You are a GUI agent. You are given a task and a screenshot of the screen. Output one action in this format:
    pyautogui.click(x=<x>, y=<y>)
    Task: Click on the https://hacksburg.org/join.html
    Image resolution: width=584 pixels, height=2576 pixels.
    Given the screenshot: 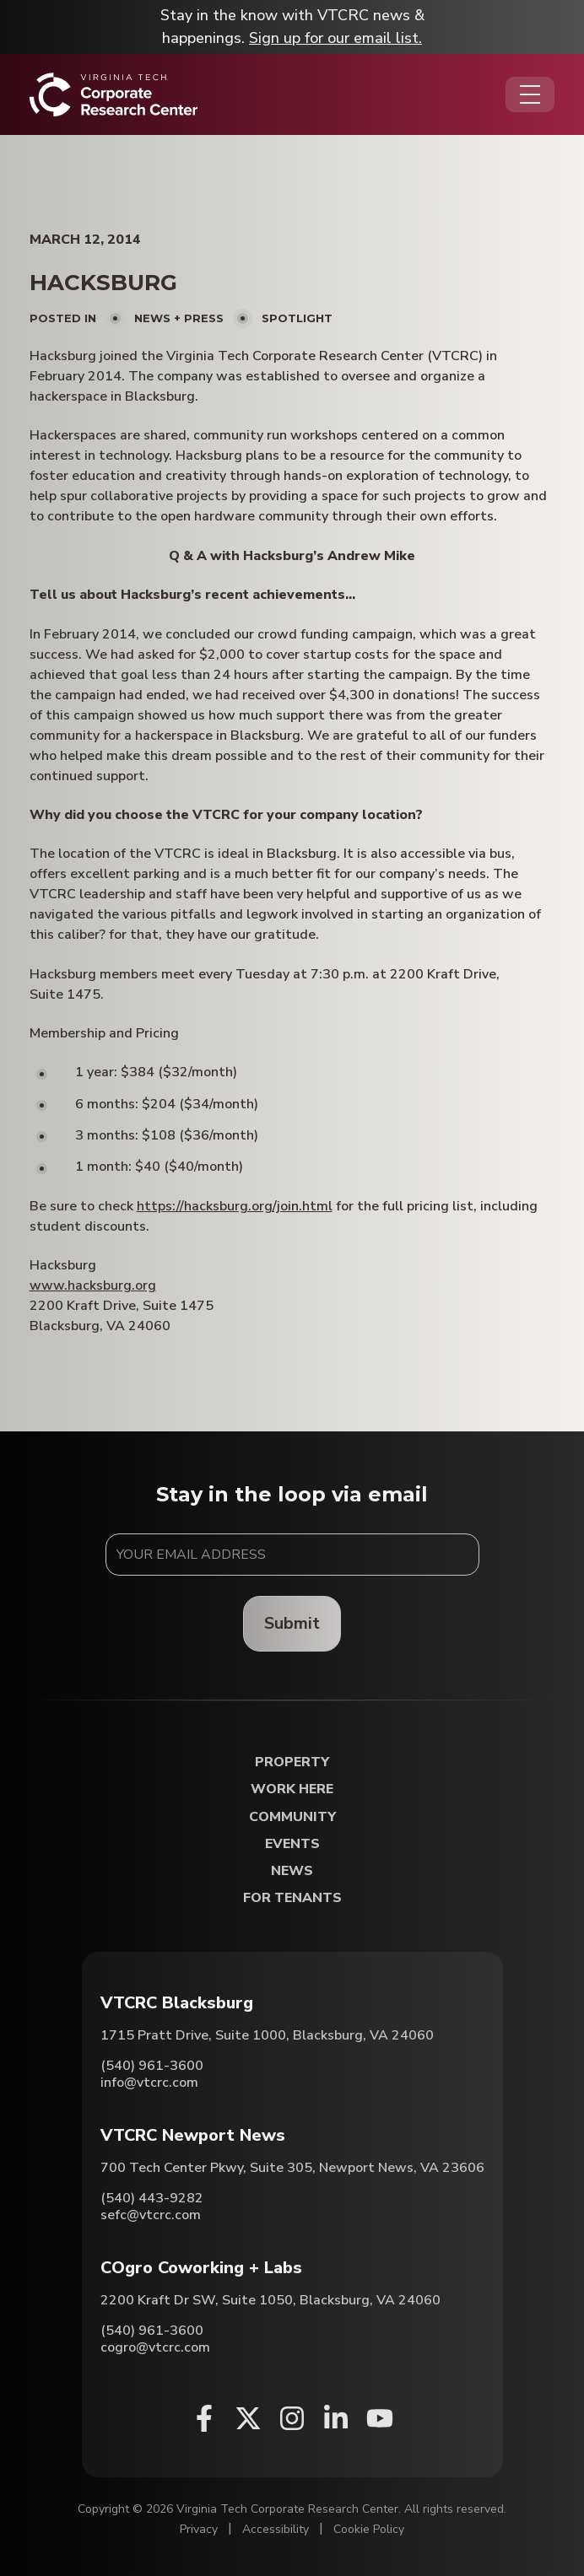 What is the action you would take?
    pyautogui.click(x=235, y=1206)
    